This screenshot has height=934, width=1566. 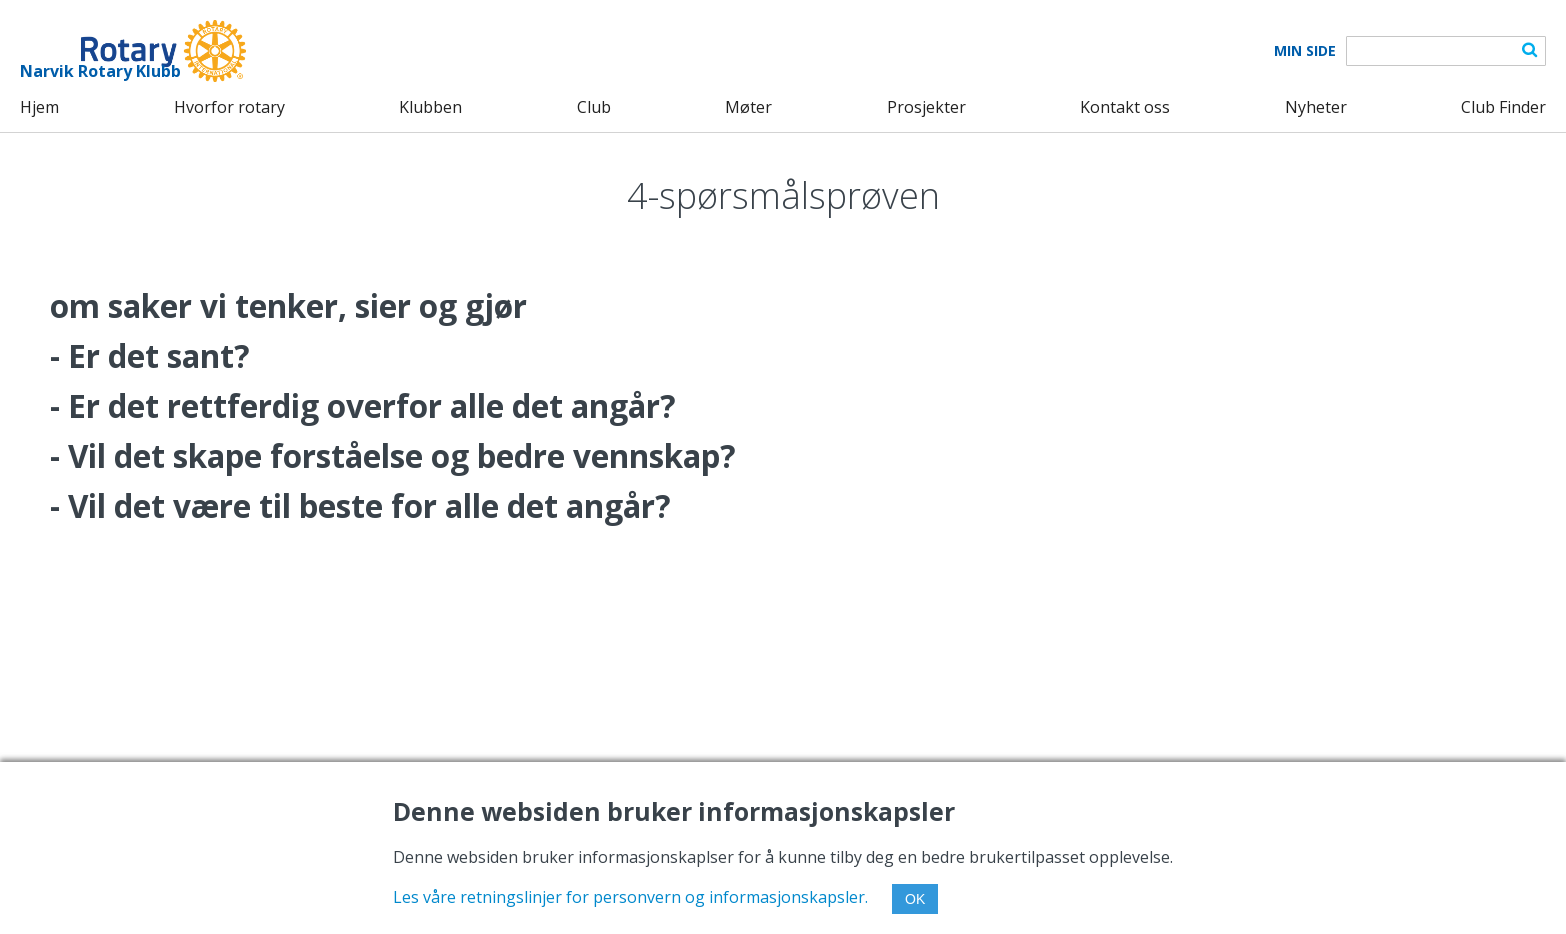 I want to click on Møter, so click(x=748, y=107).